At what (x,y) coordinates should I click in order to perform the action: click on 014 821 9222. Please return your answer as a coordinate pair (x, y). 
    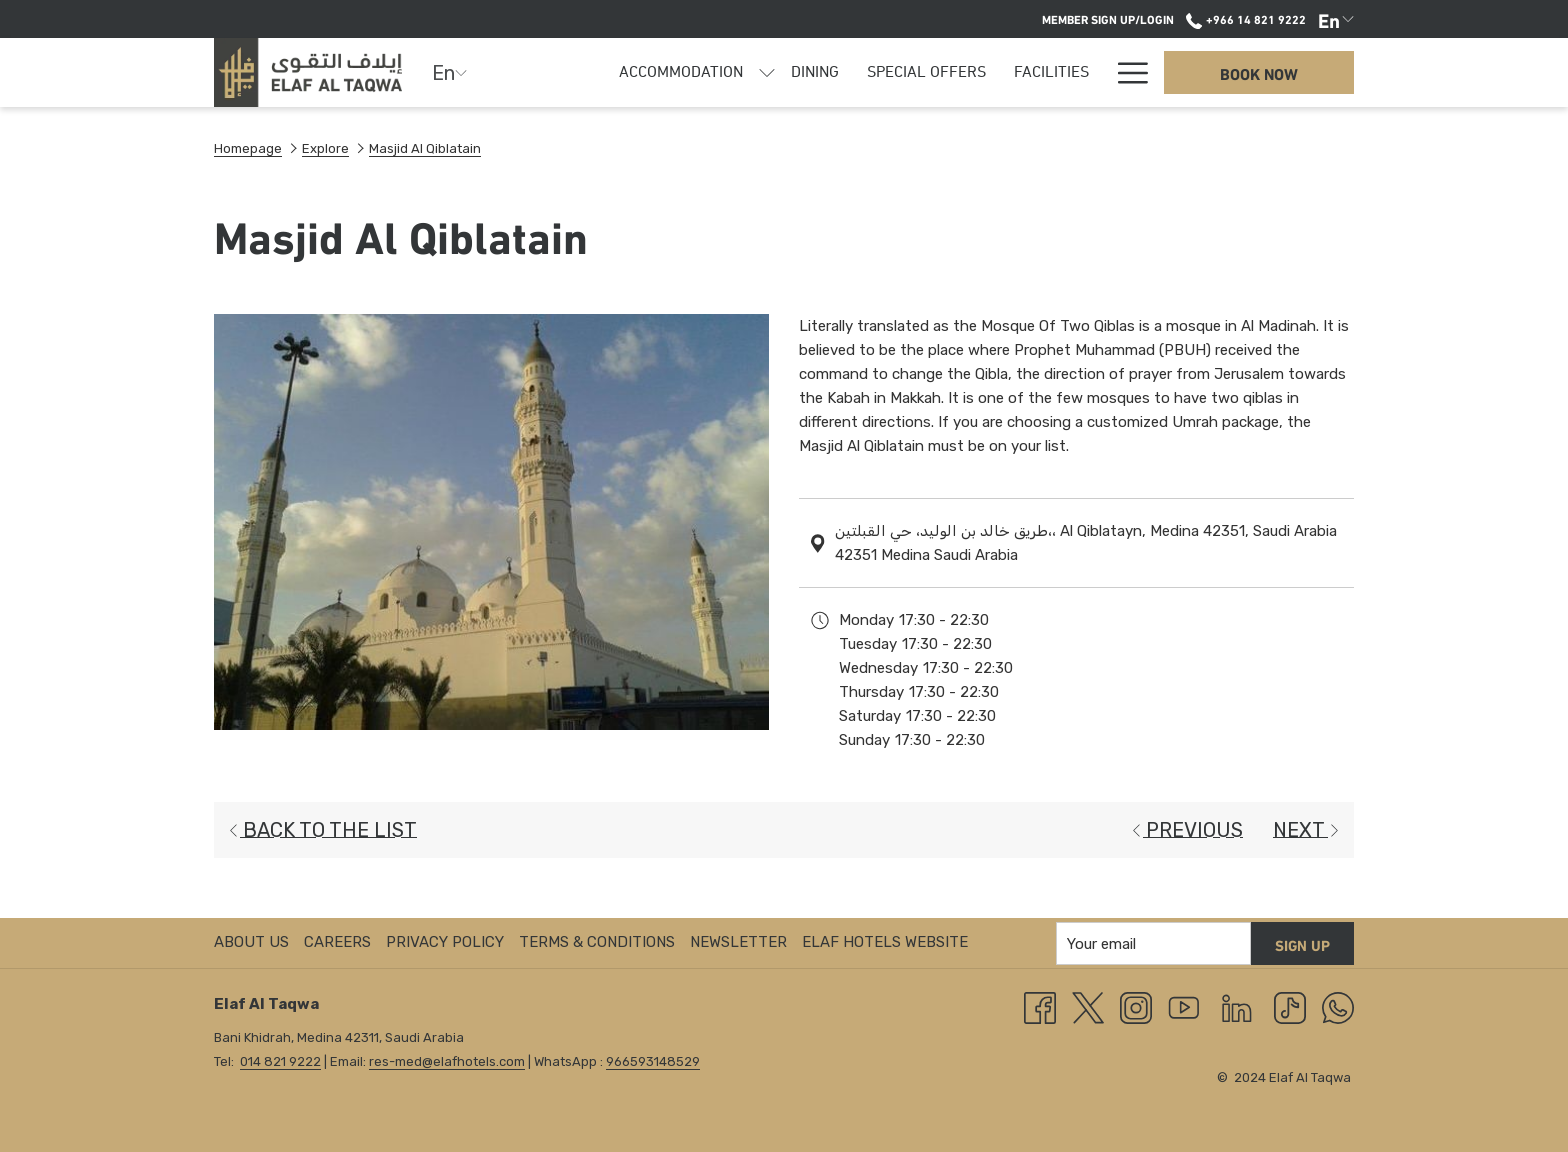
    Looking at the image, I should click on (280, 1061).